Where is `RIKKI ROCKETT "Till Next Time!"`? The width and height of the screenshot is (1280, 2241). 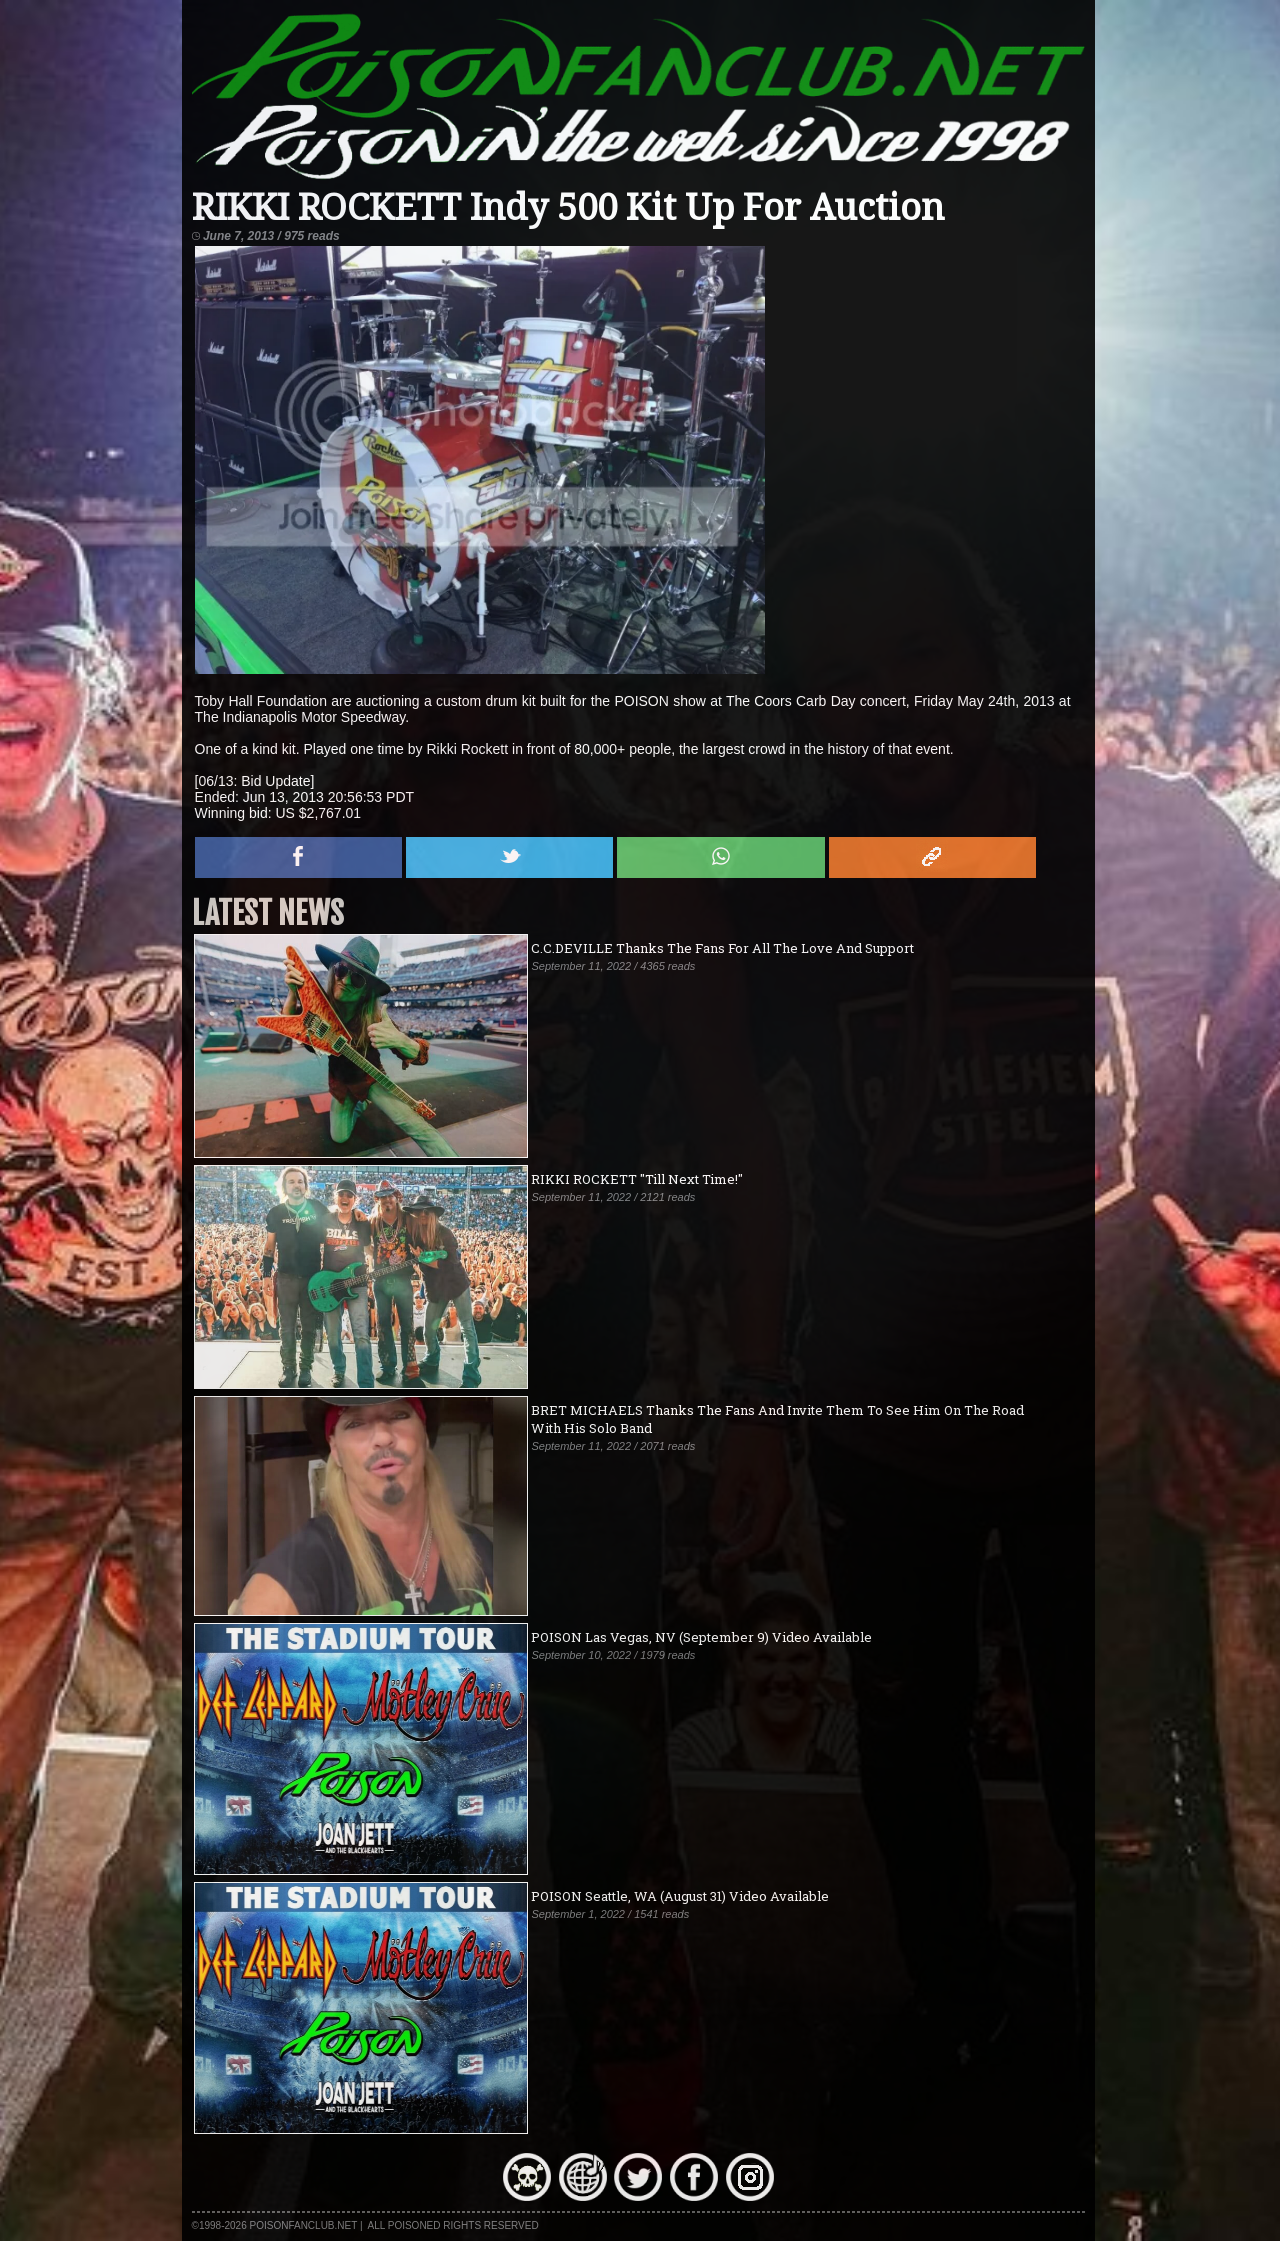 RIKKI ROCKETT "Till Next Time!" is located at coordinates (637, 1179).